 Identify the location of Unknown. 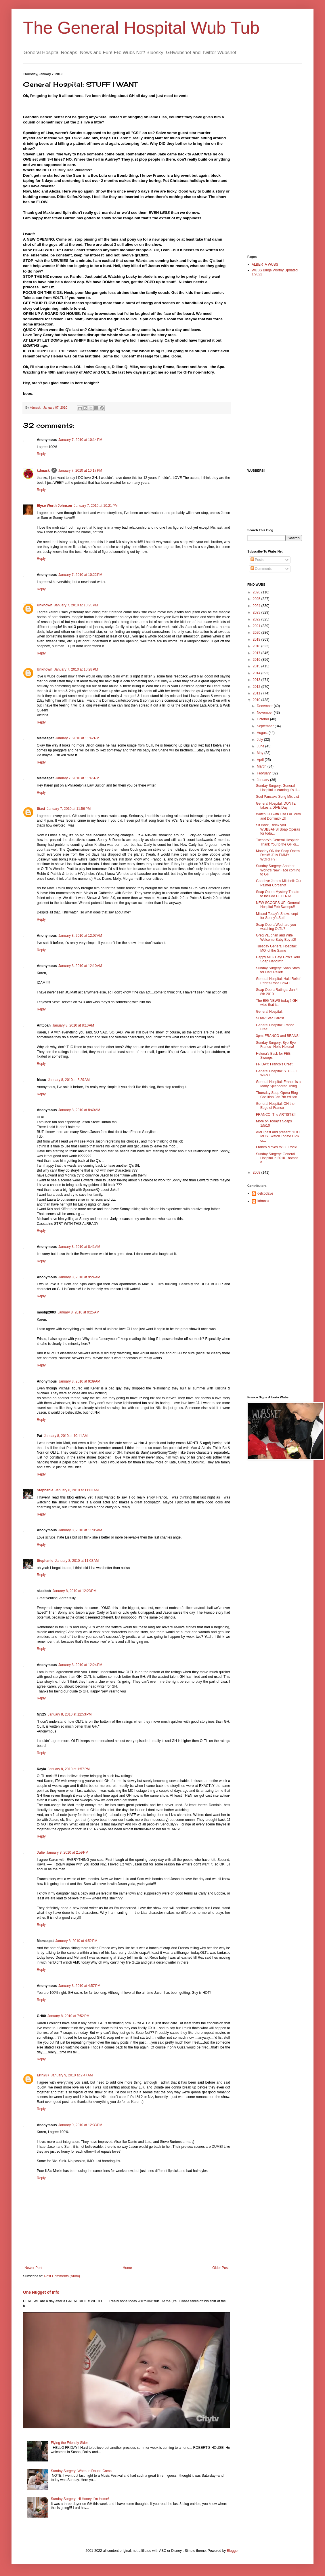
(44, 605).